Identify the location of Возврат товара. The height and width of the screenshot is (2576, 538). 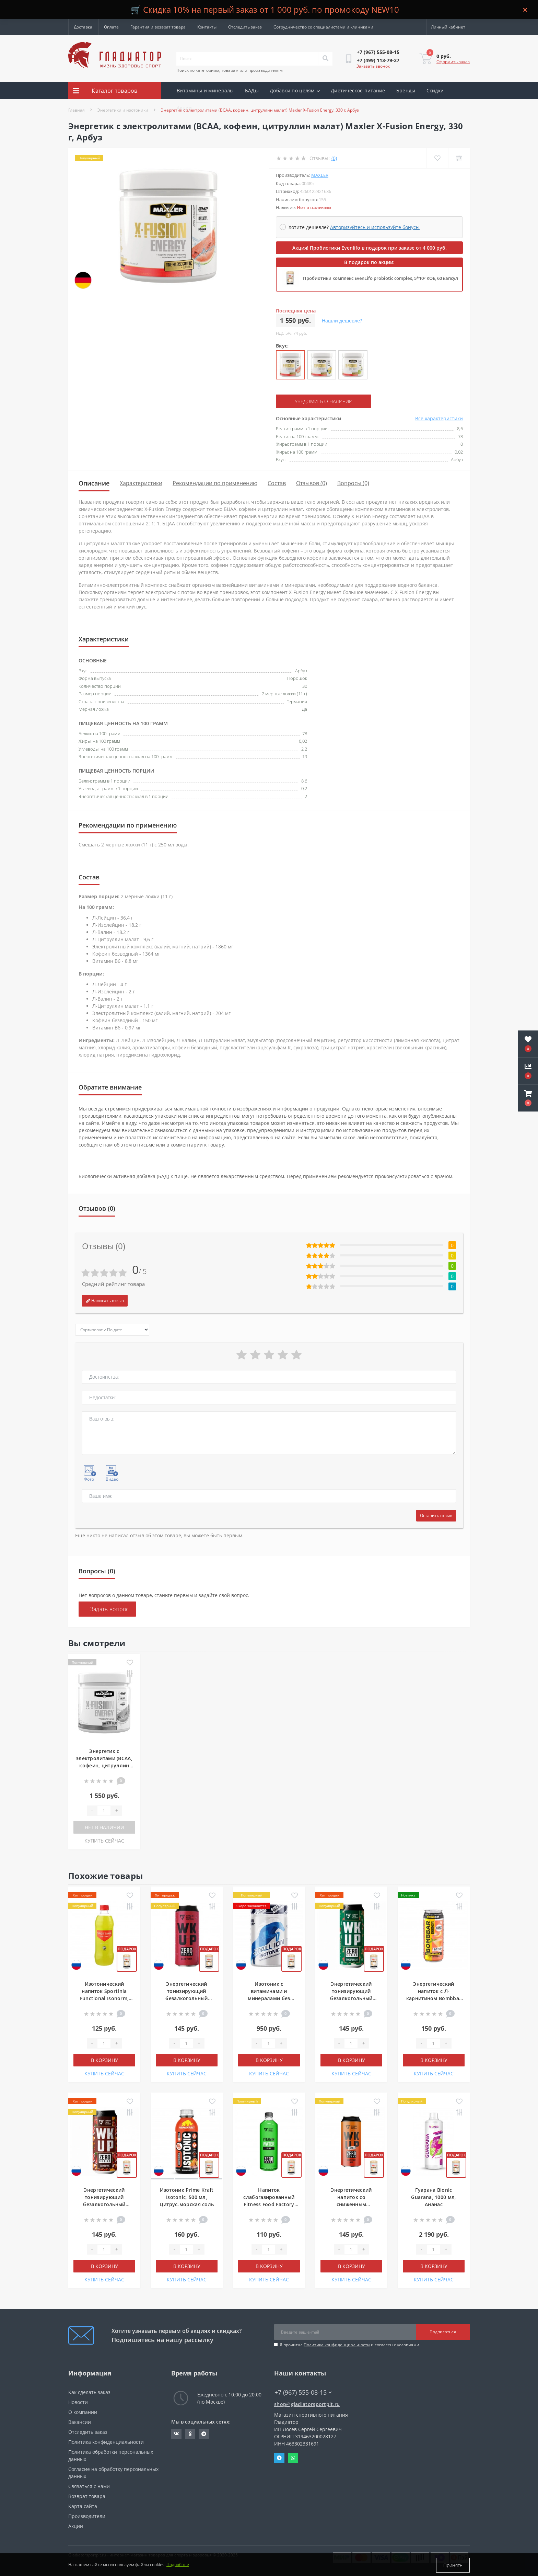
(86, 2496).